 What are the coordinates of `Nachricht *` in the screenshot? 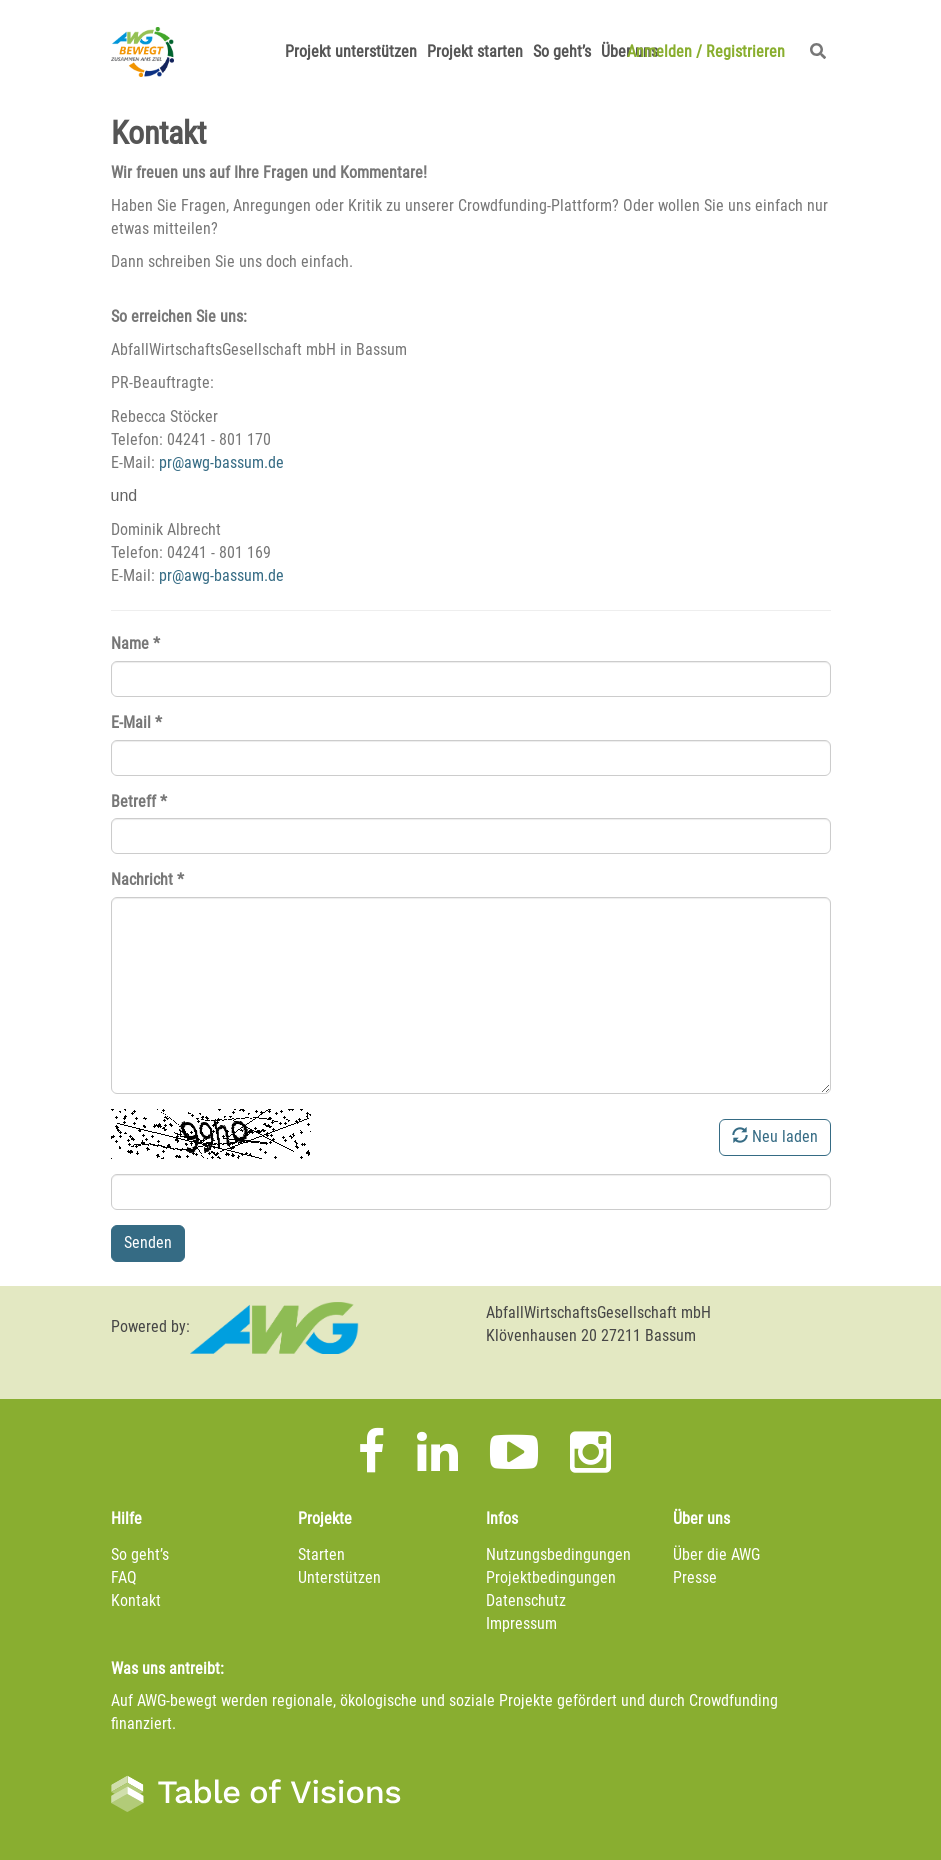 It's located at (147, 879).